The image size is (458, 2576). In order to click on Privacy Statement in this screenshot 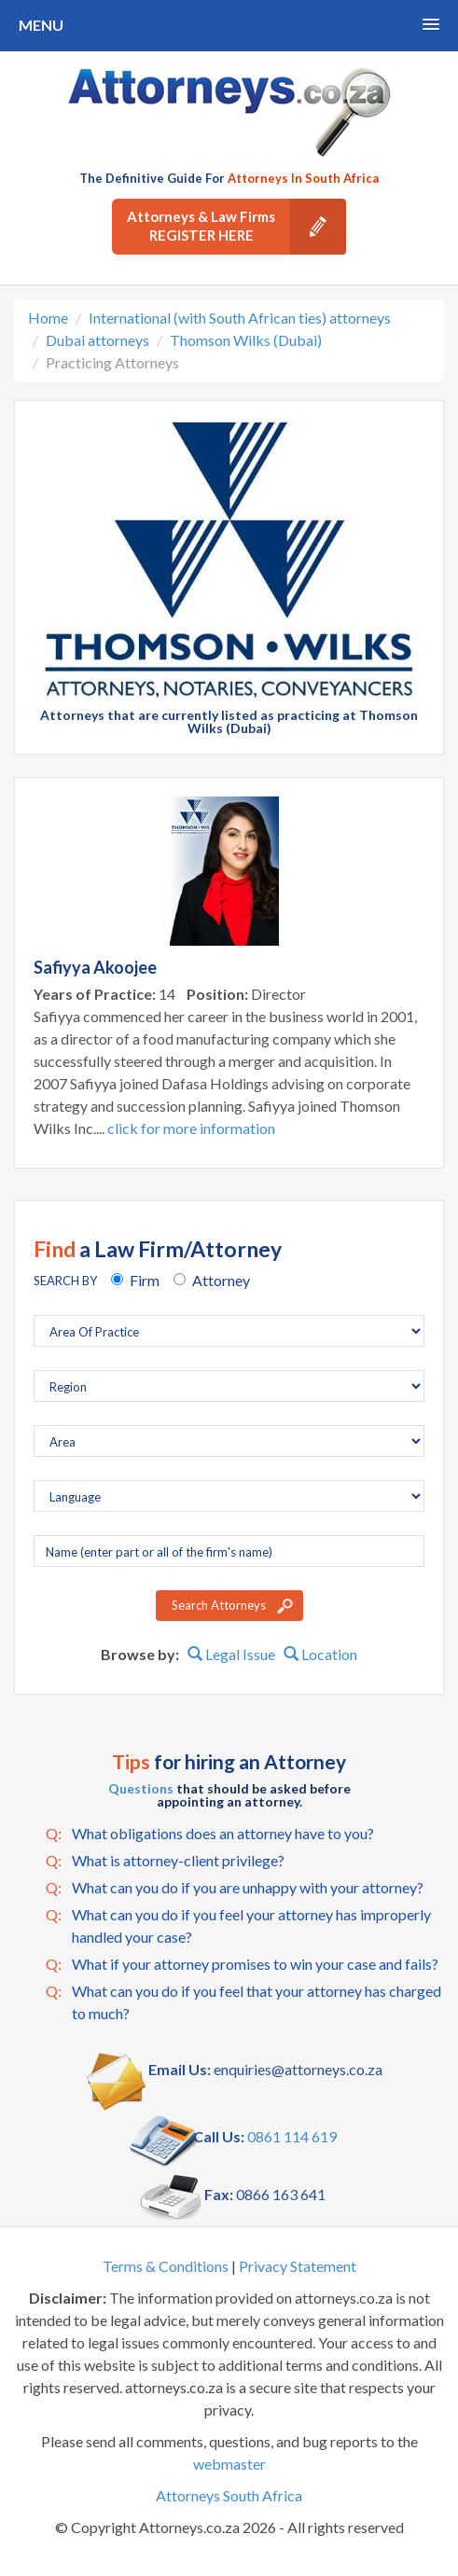, I will do `click(297, 2266)`.